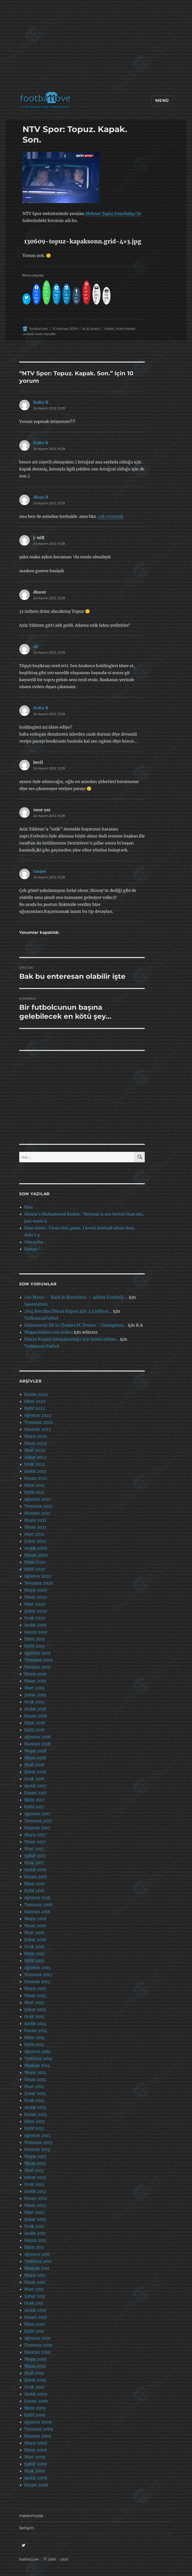 The height and width of the screenshot is (2576, 192). I want to click on Ağustos 2017, so click(37, 1813).